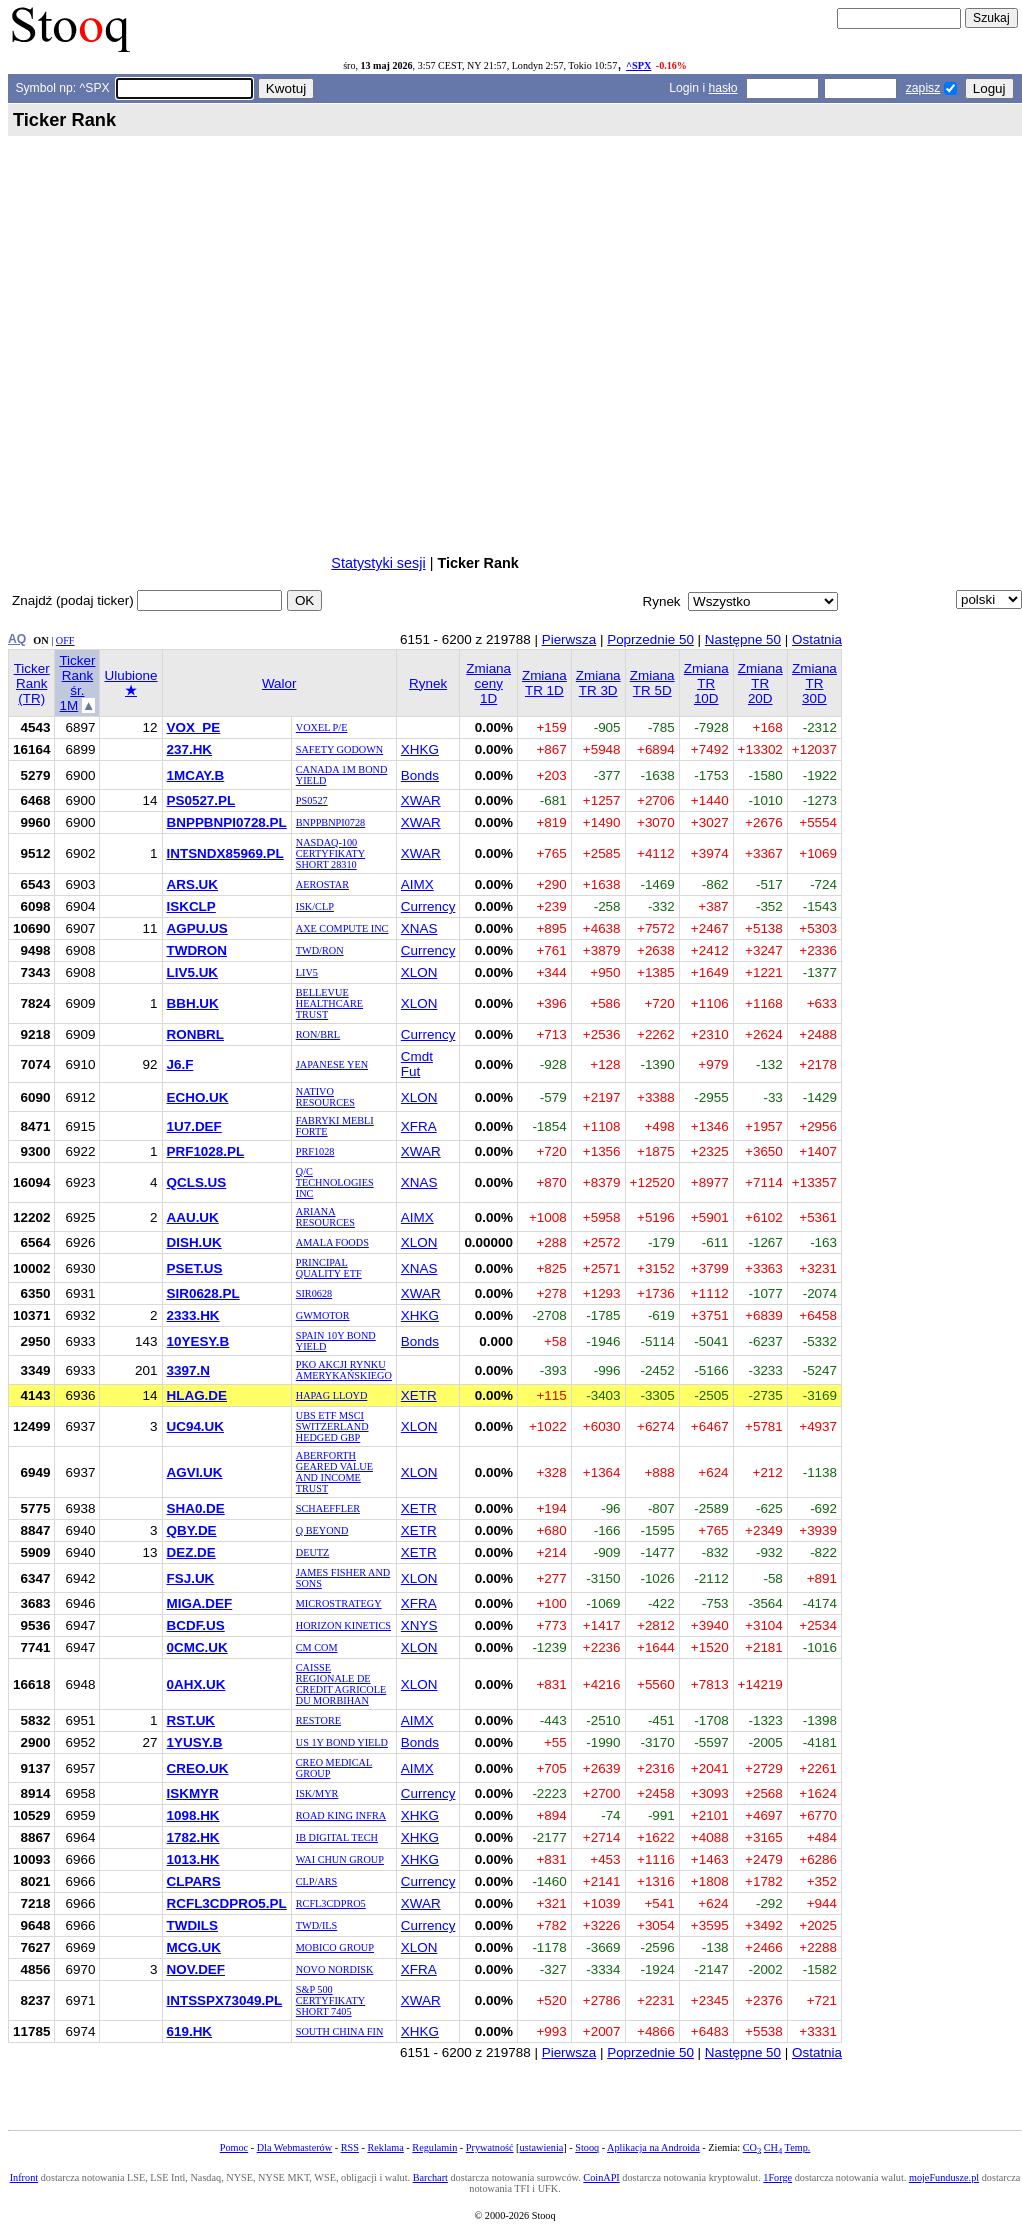 The image size is (1022, 2227). Describe the element at coordinates (198, 1768) in the screenshot. I see `CREO.UK` at that location.